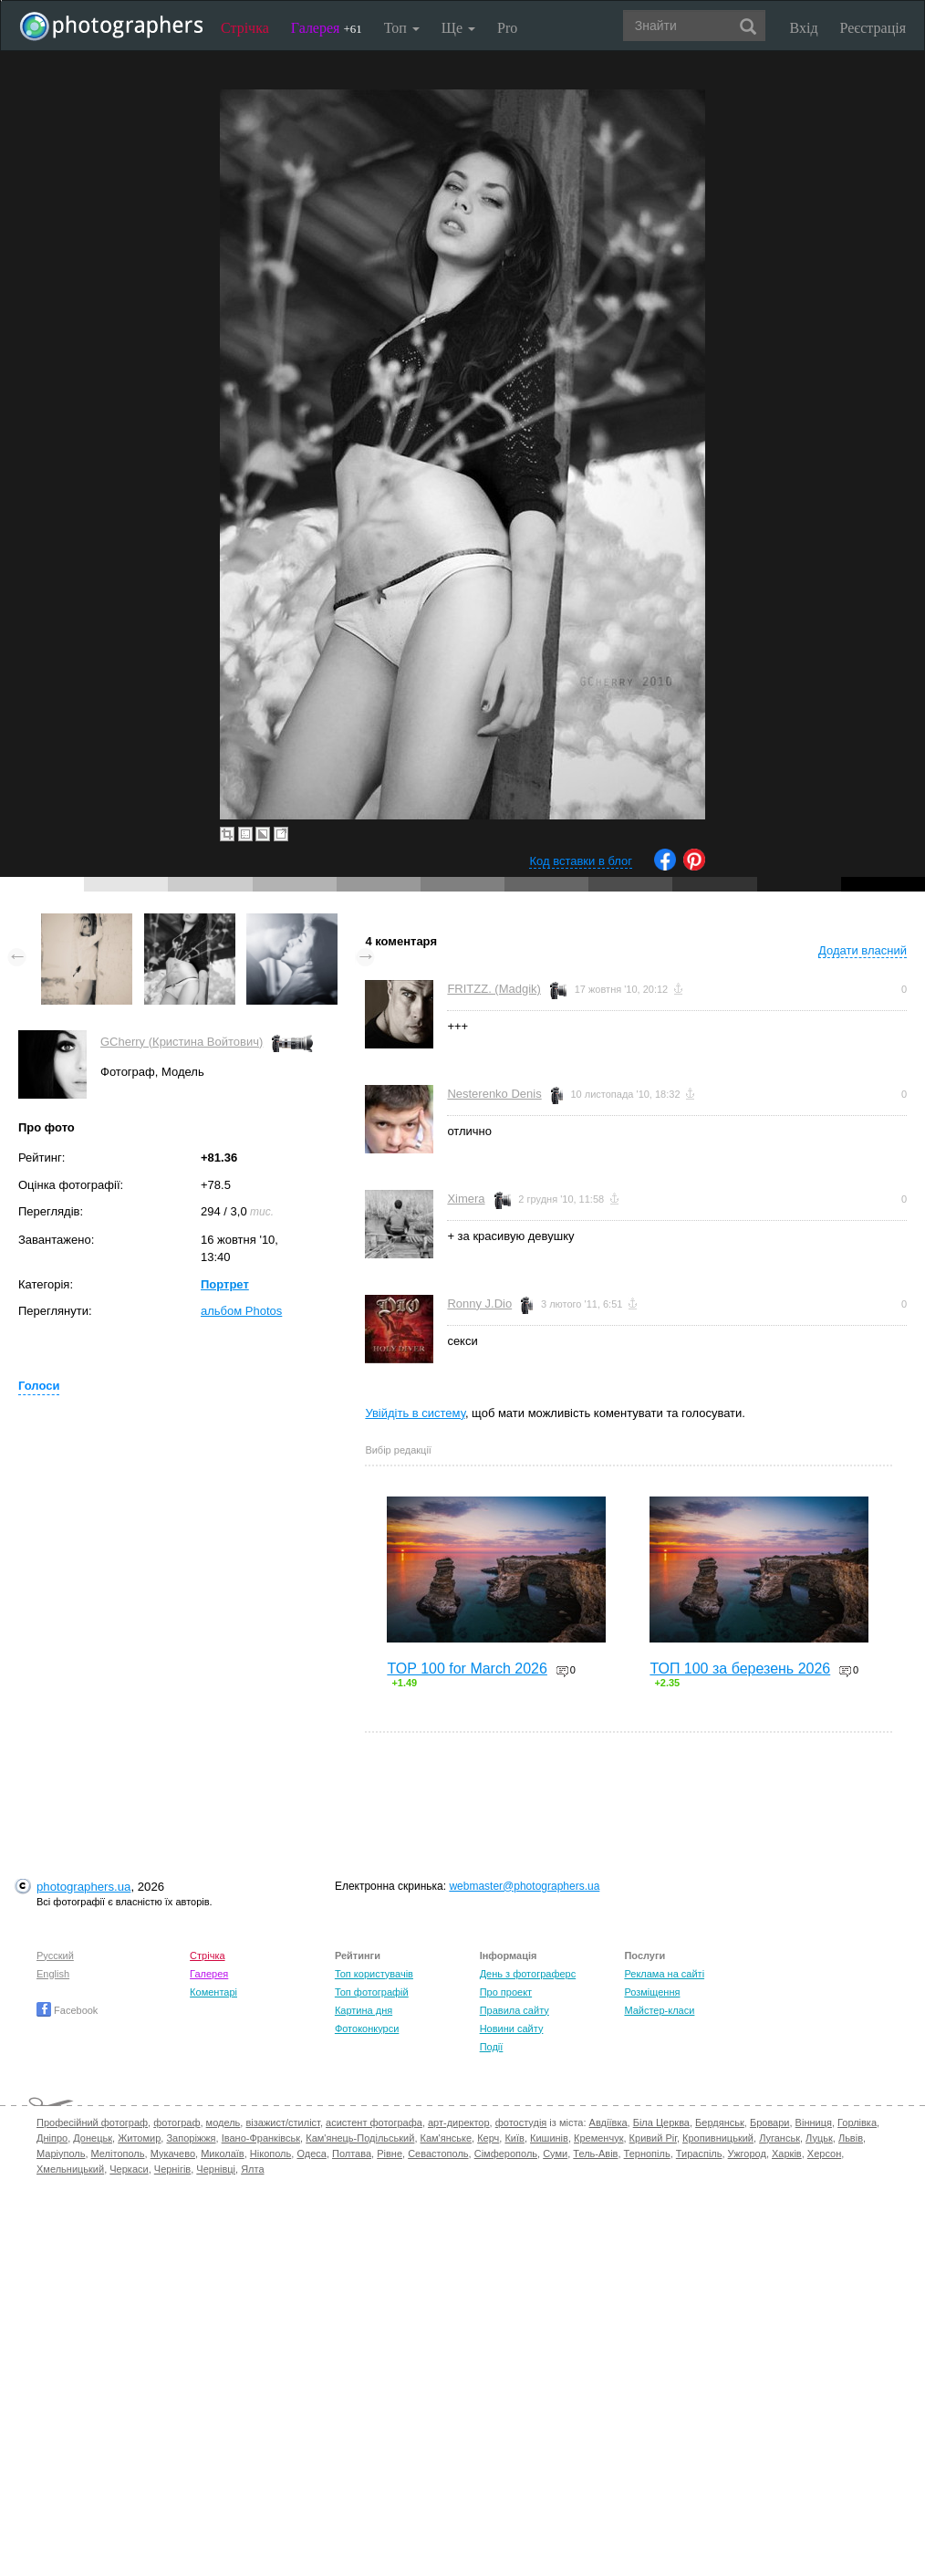  What do you see at coordinates (521, 2122) in the screenshot?
I see `фотостудія` at bounding box center [521, 2122].